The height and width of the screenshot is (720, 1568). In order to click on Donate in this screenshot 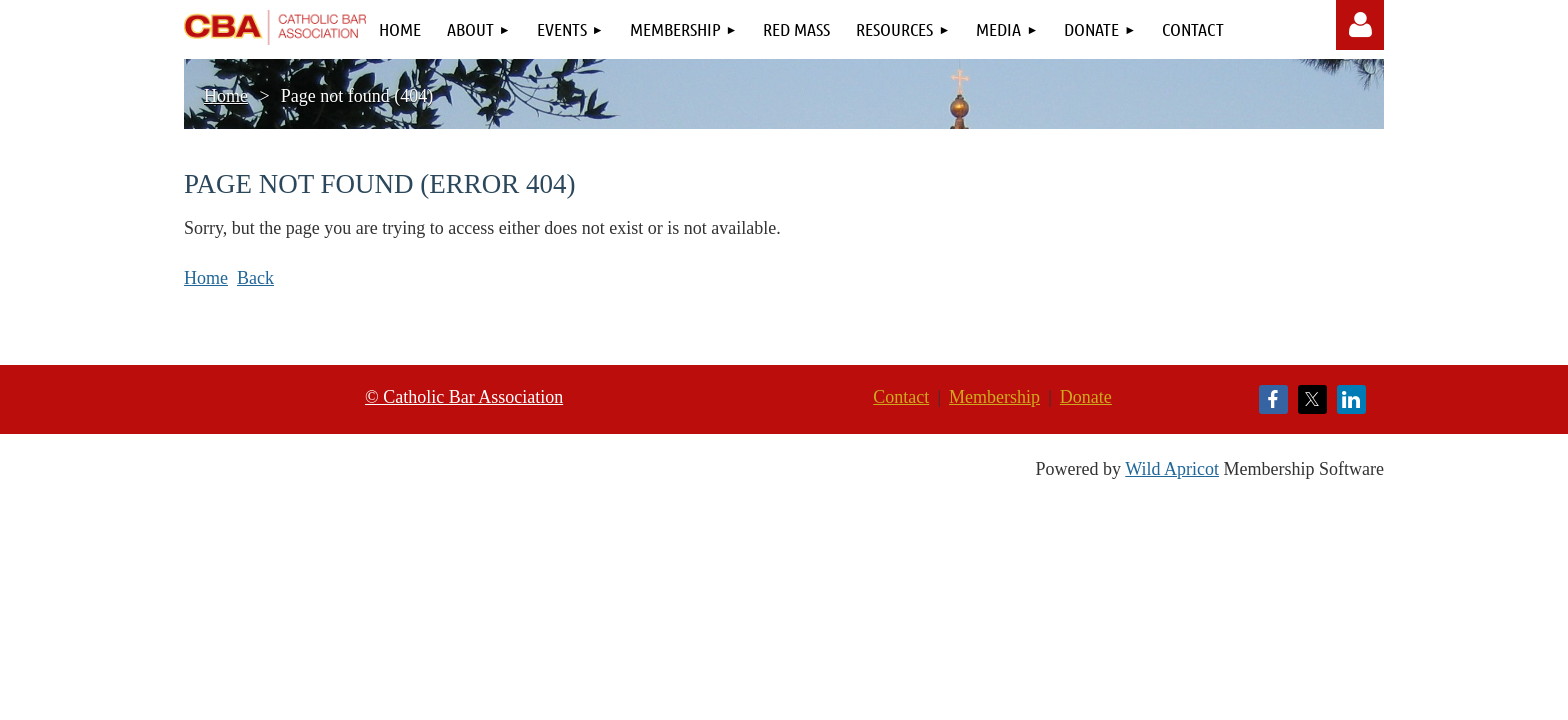, I will do `click(1086, 397)`.